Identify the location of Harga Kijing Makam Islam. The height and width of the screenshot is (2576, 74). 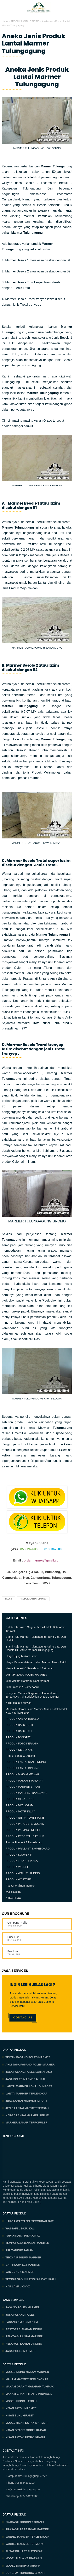
(21, 1656).